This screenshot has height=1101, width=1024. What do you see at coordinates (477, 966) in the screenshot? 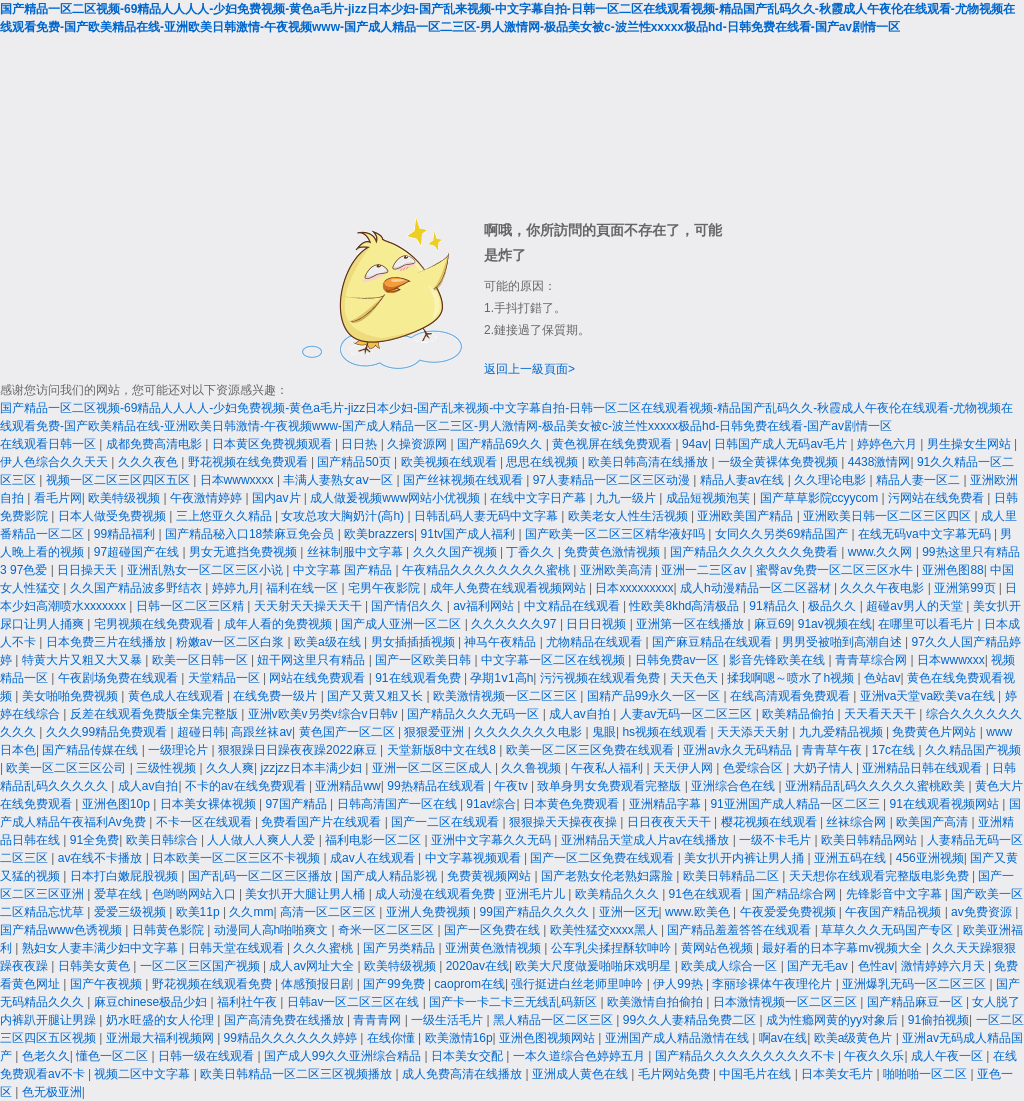
I see `2020av在线` at bounding box center [477, 966].